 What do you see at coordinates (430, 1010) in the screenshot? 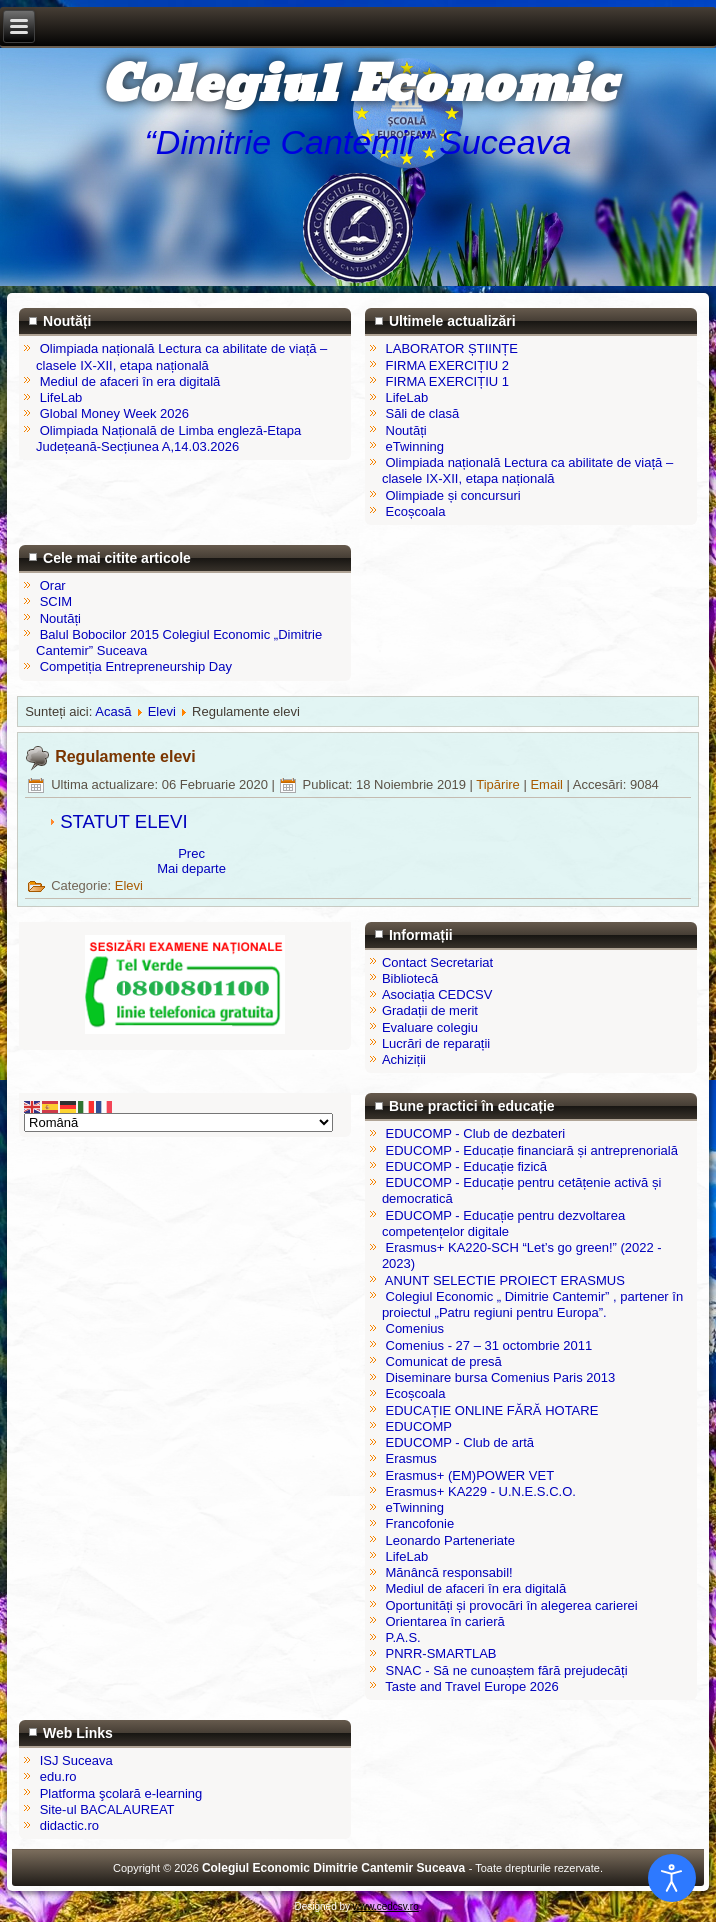
I see `Gradații de merit` at bounding box center [430, 1010].